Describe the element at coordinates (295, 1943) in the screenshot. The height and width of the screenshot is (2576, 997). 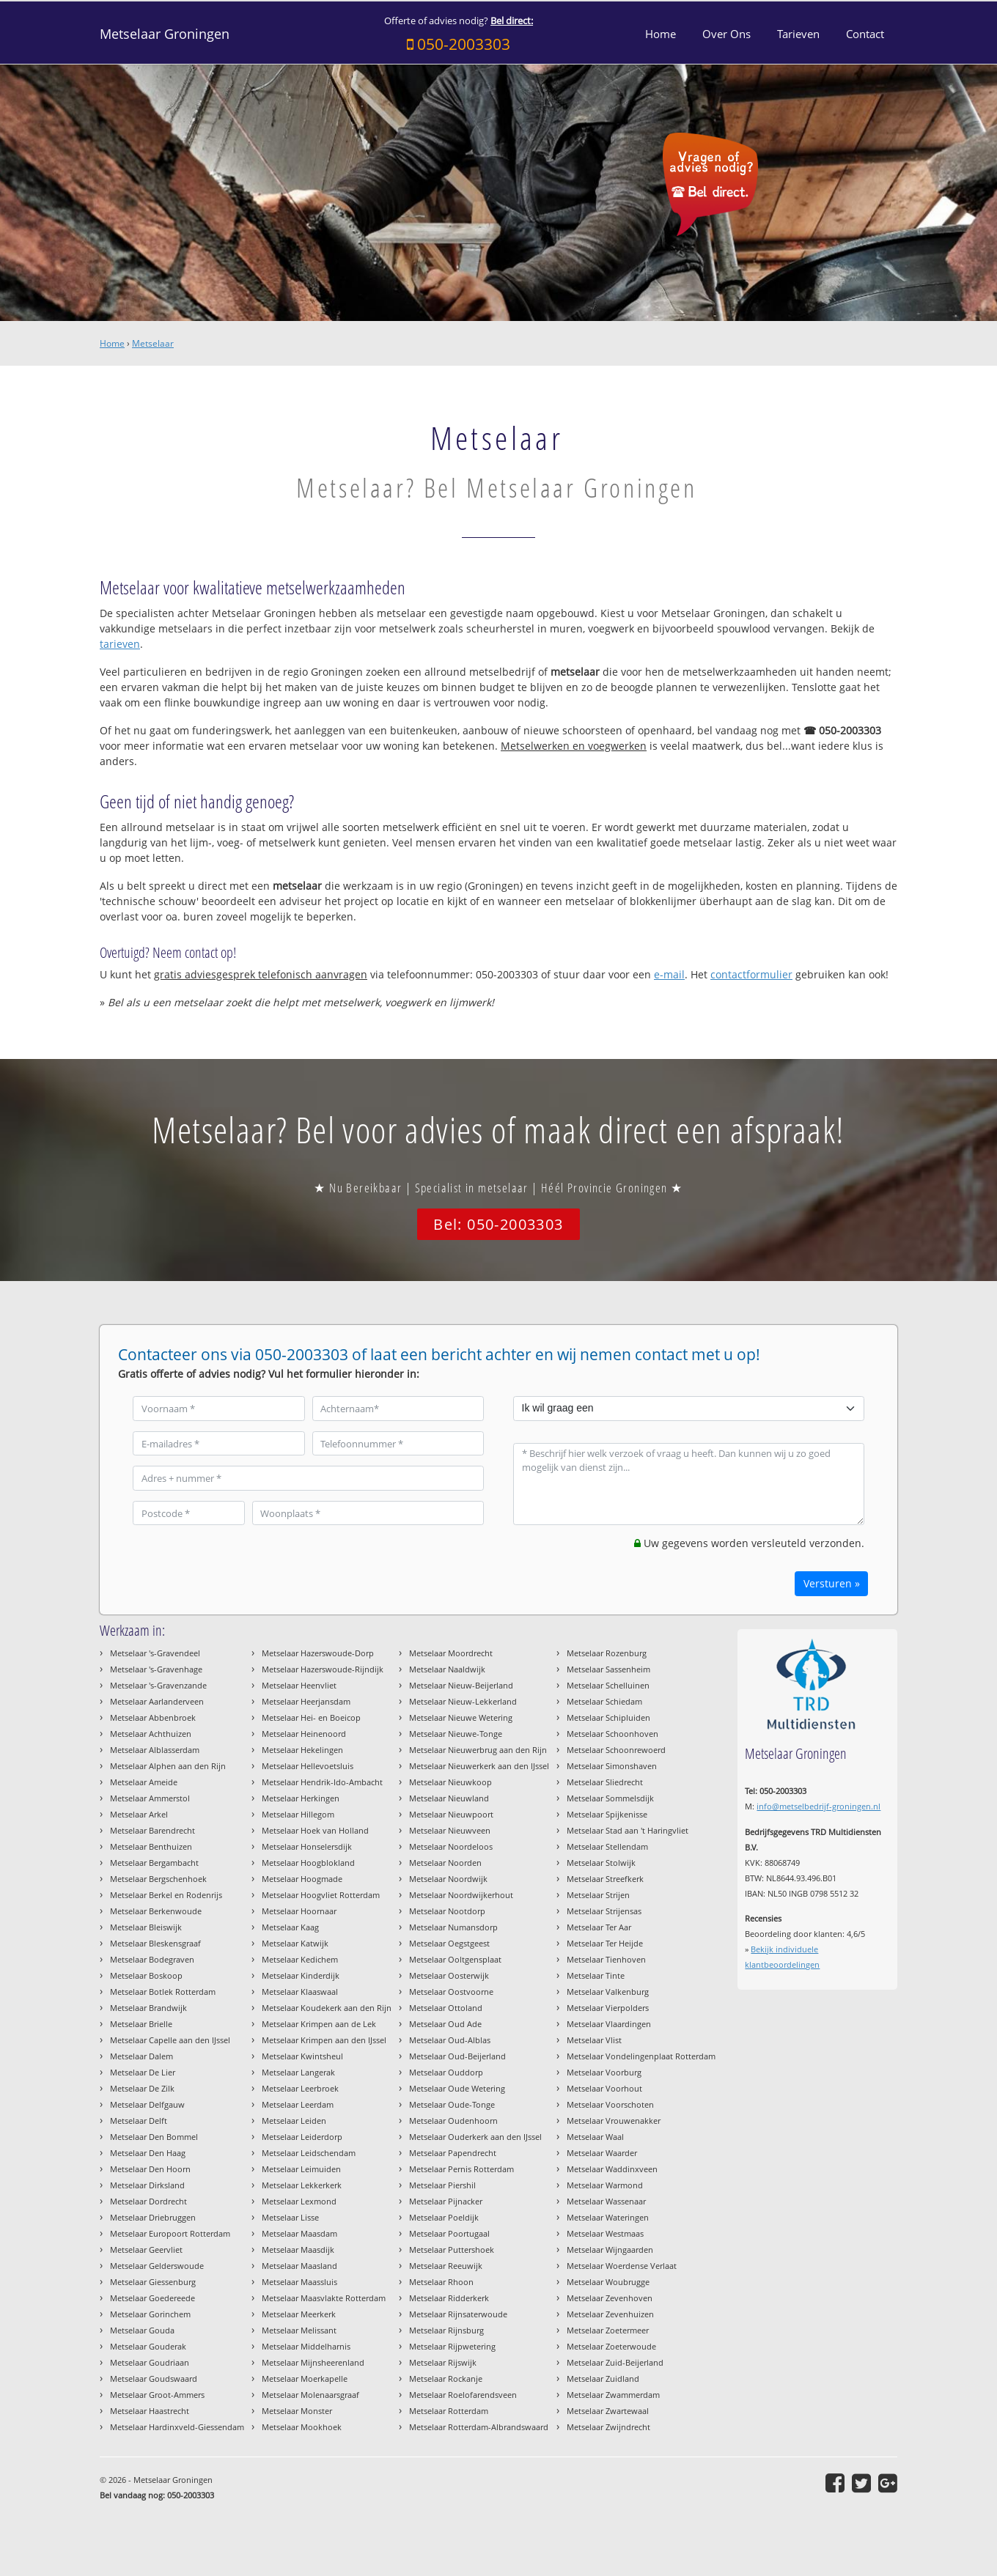
I see `Metselaar Katwijk` at that location.